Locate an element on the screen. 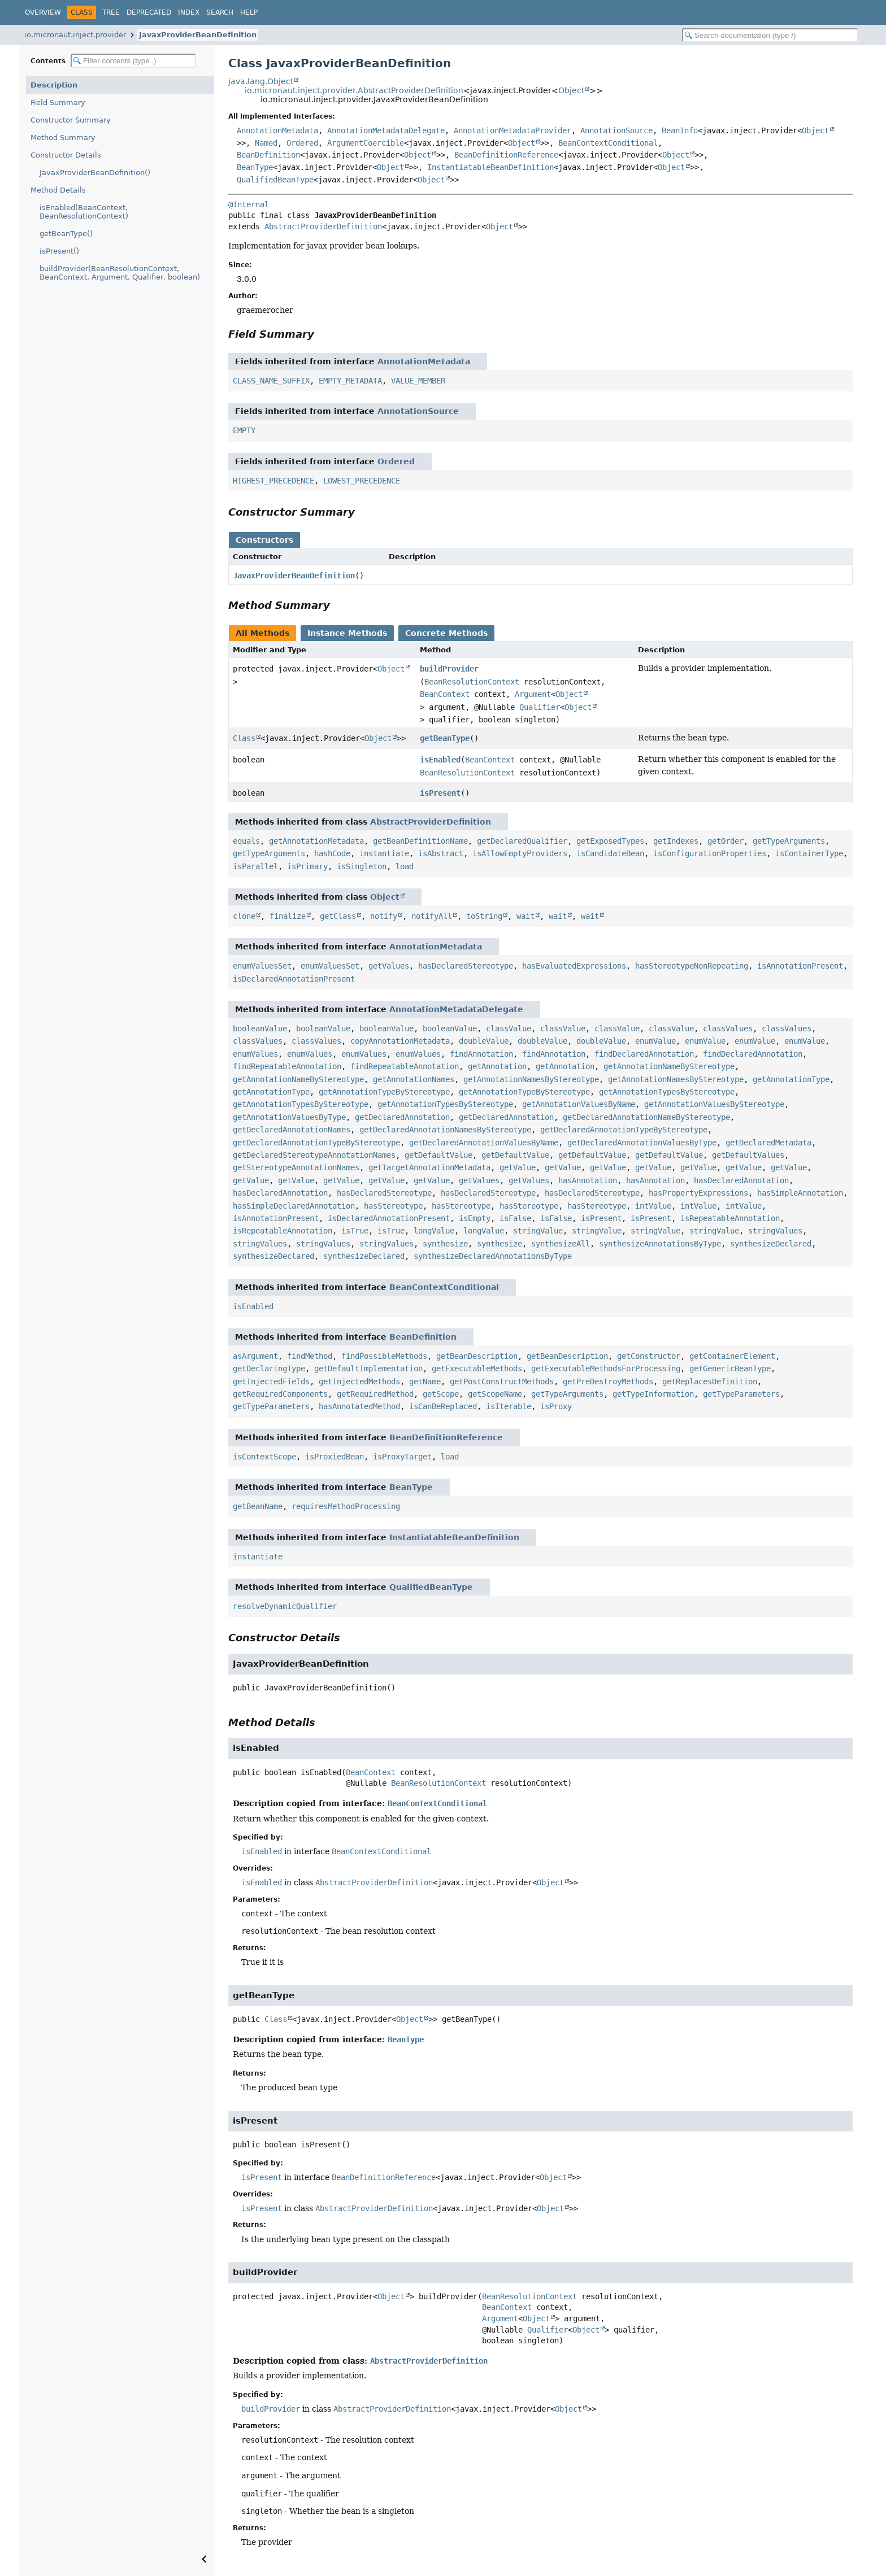 The width and height of the screenshot is (886, 2576). LOWEST_PRECEDENCE is located at coordinates (361, 480).